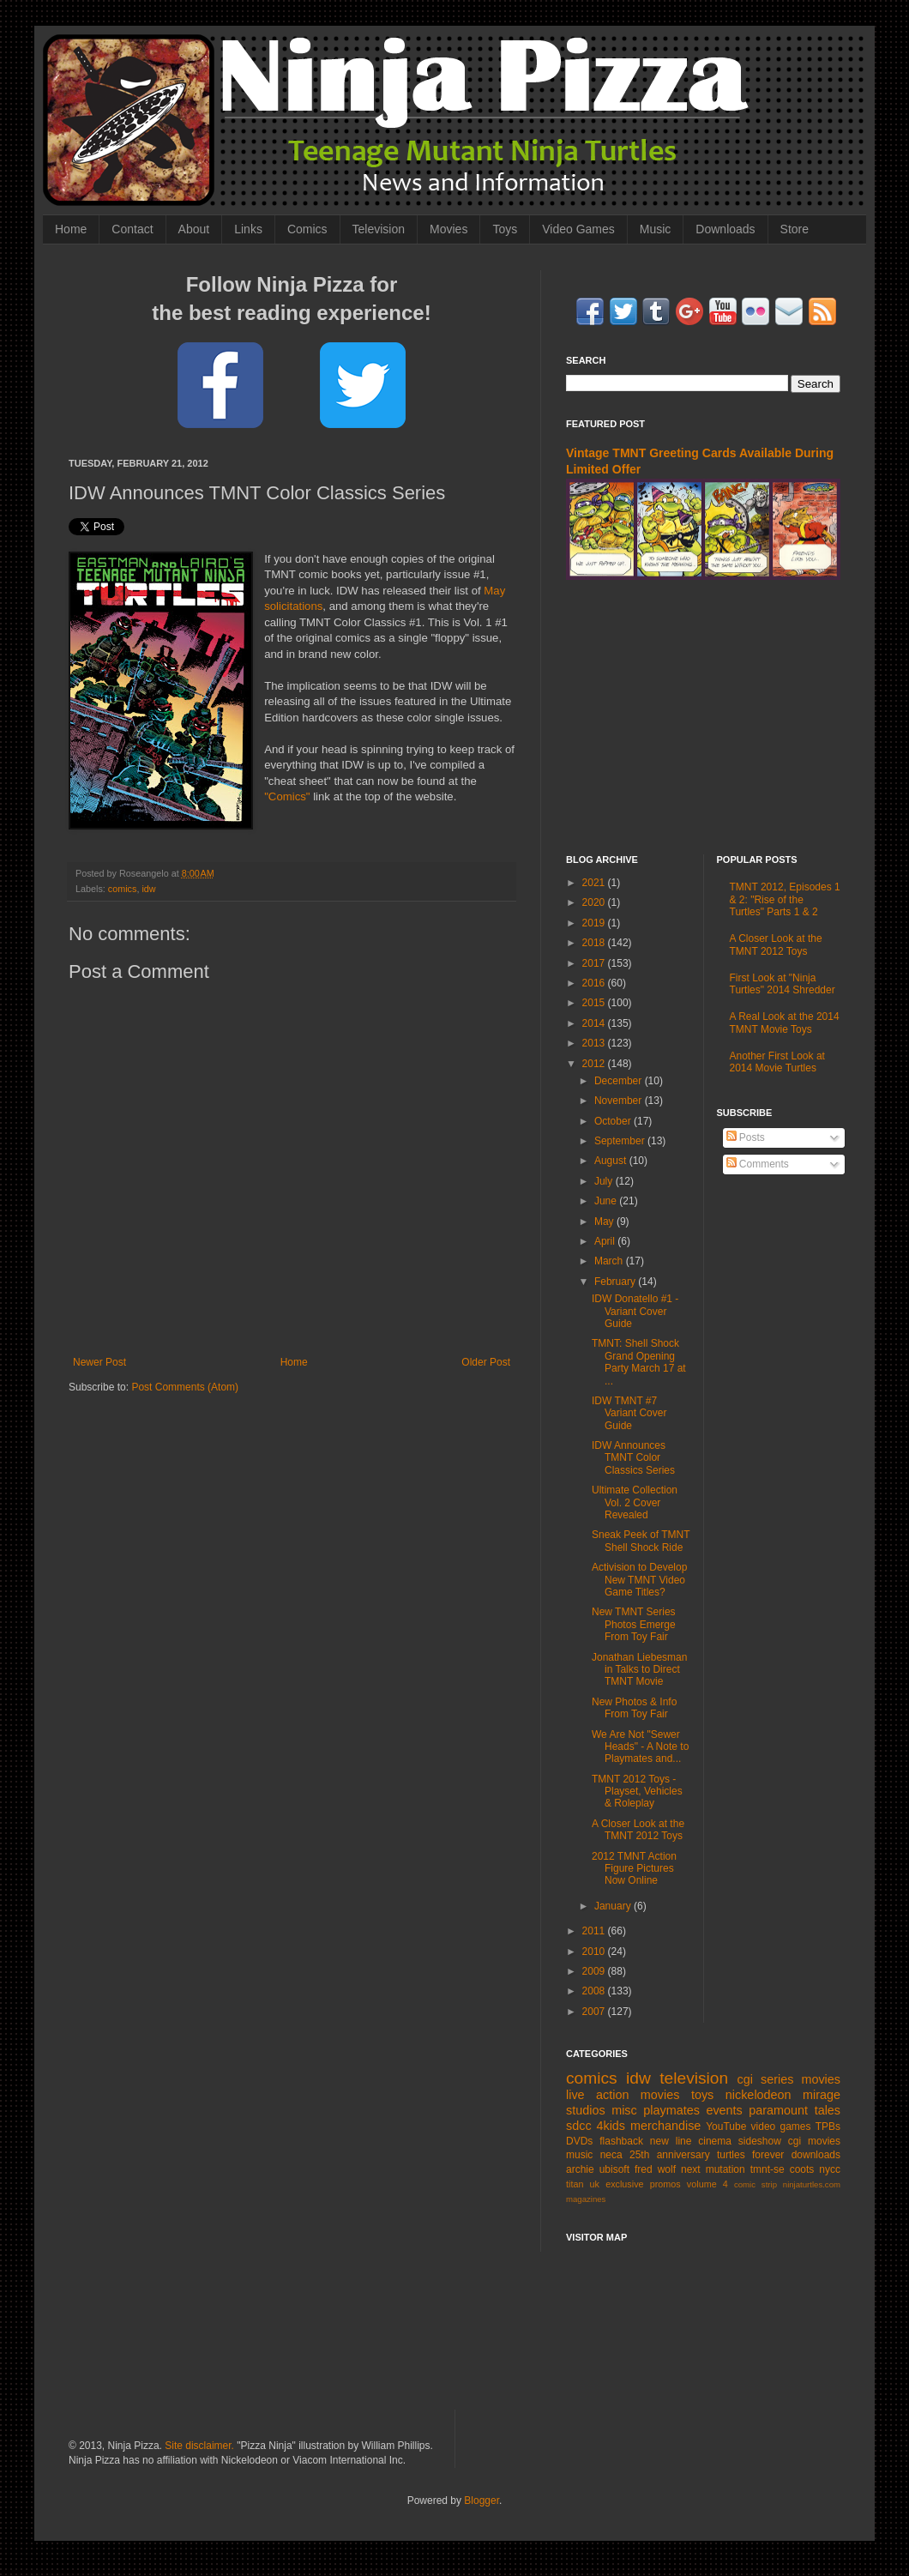  Describe the element at coordinates (634, 1502) in the screenshot. I see `Ultimate Collection Vol. 2 Cover Revealed` at that location.